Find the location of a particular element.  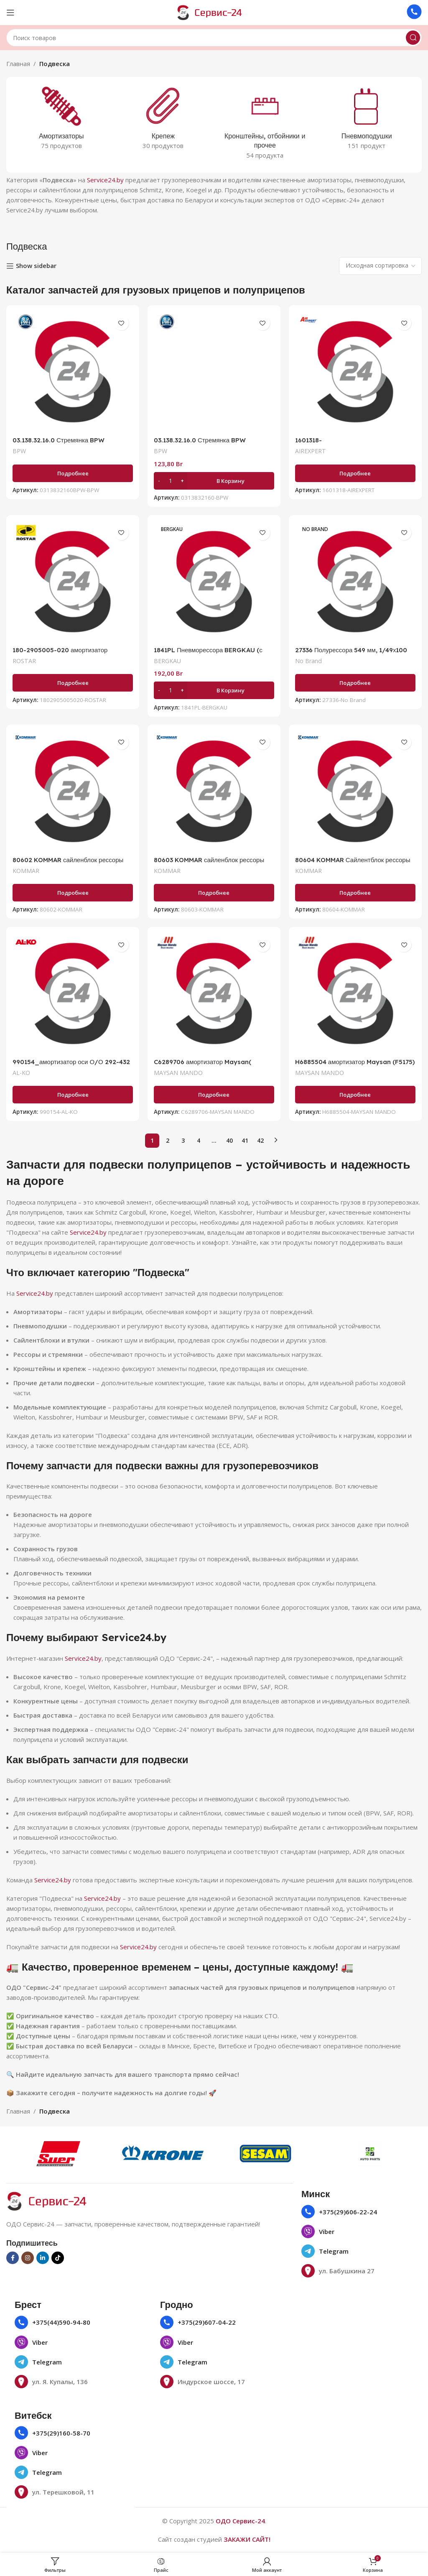

[H6885504 амортизатор Maysan (F5175) 2376007100 Sachs 312 669] is located at coordinates (355, 993).